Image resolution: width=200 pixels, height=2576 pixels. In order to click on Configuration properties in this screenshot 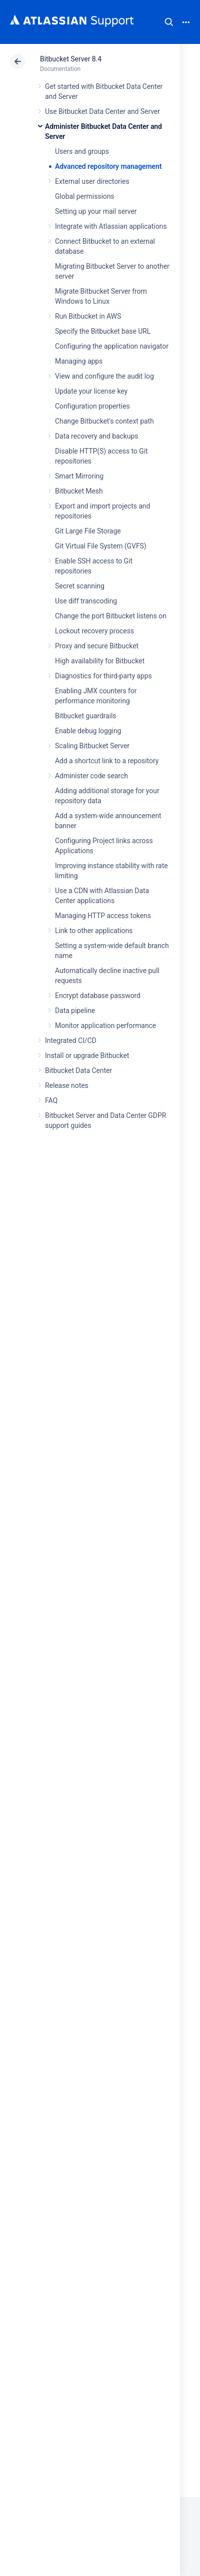, I will do `click(92, 406)`.